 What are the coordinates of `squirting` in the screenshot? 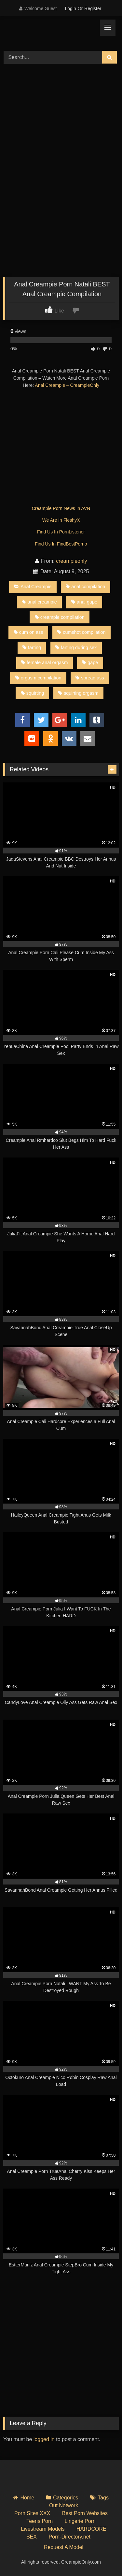 It's located at (32, 693).